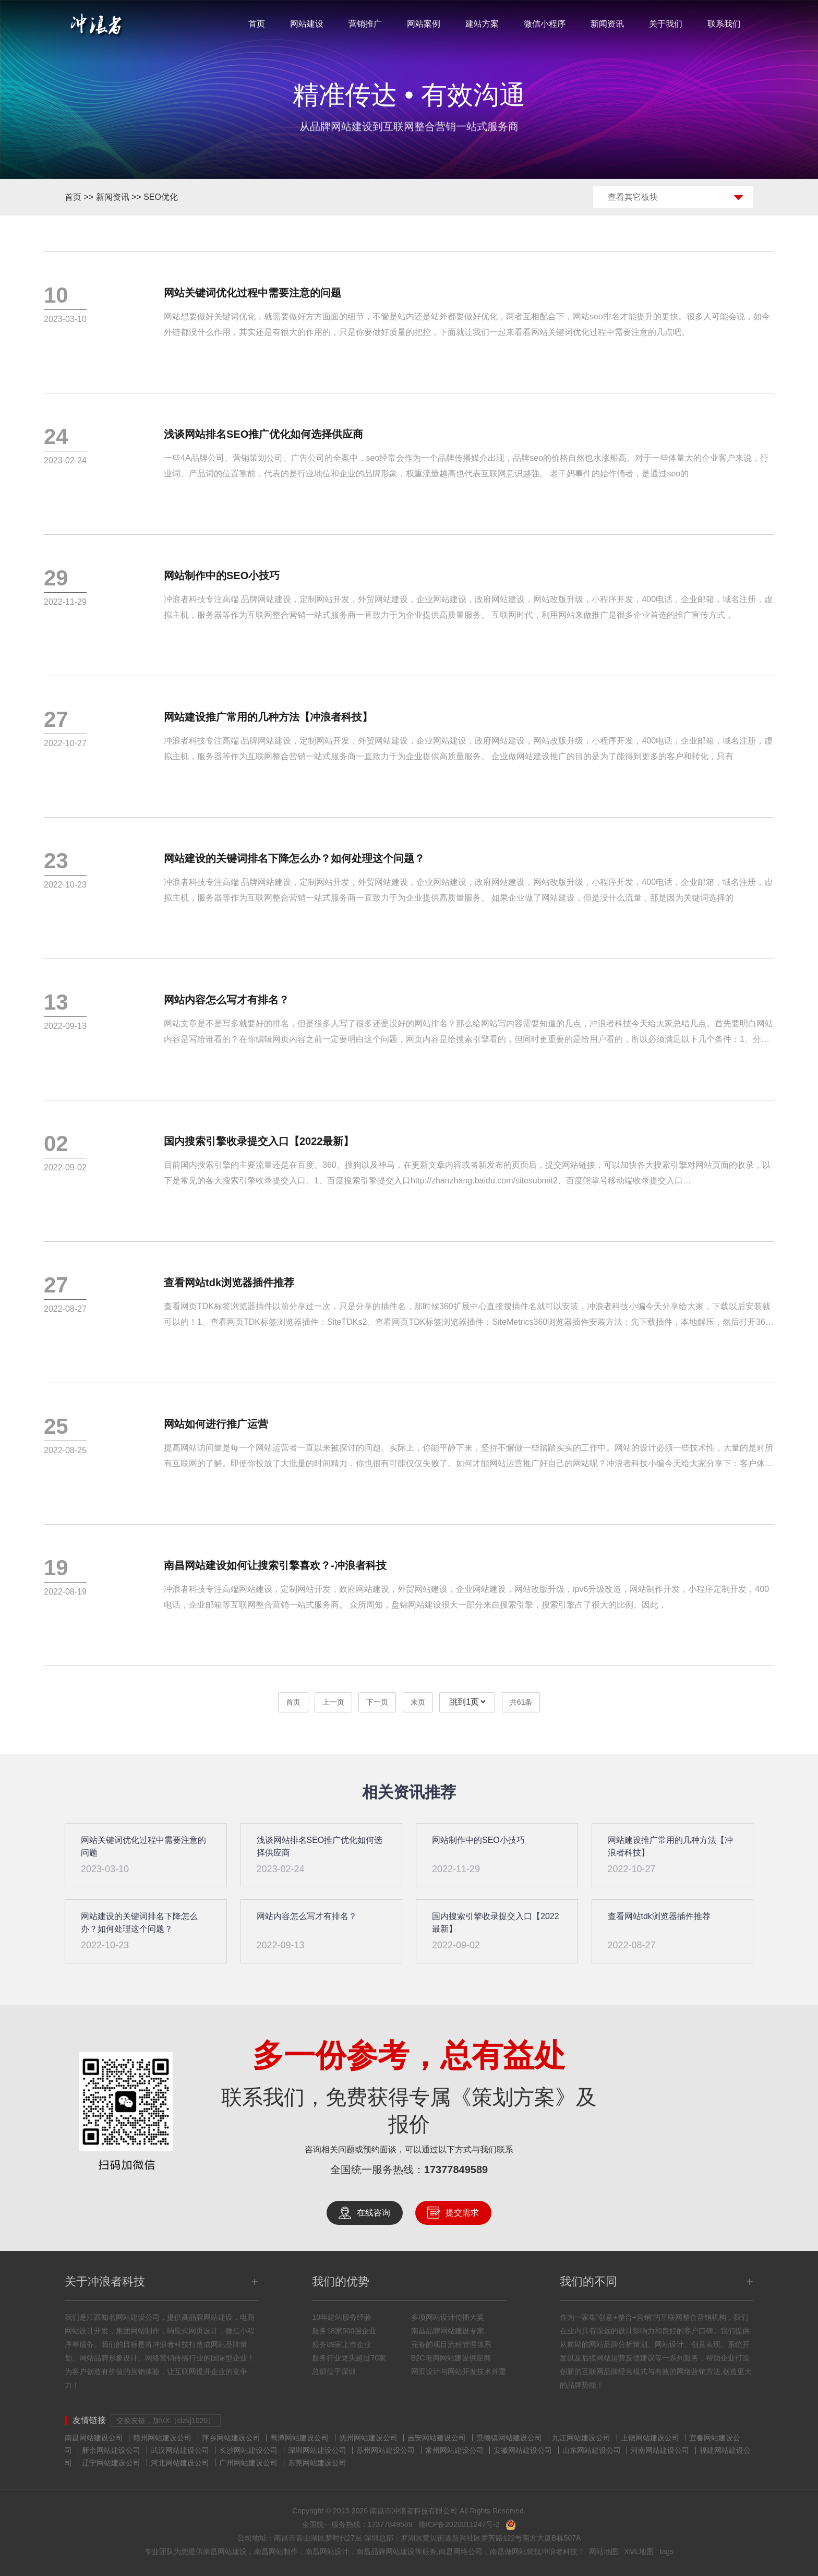 The image size is (818, 2576). What do you see at coordinates (256, 23) in the screenshot?
I see `首页` at bounding box center [256, 23].